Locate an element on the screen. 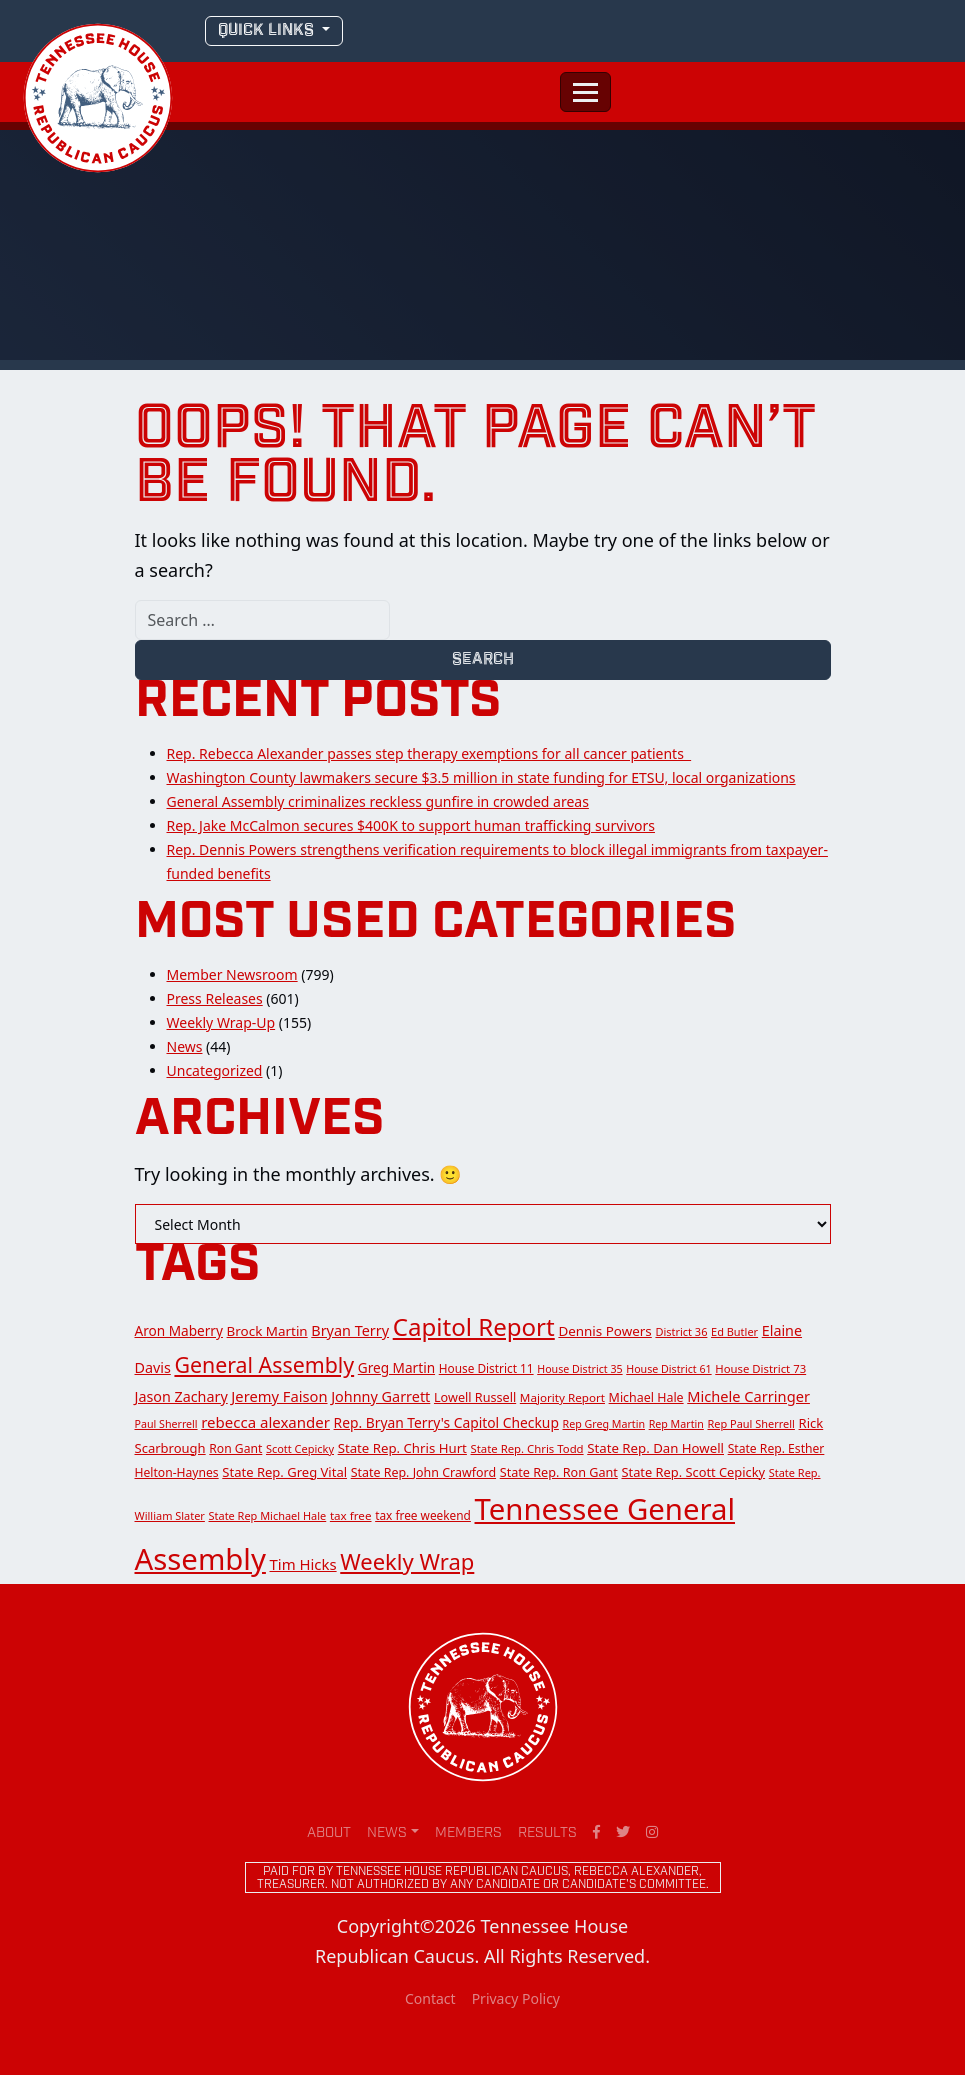 Image resolution: width=965 pixels, height=2075 pixels. Rep. Rebecca Alexander passes step therapy exemptions for all cancer patients is located at coordinates (429, 753).